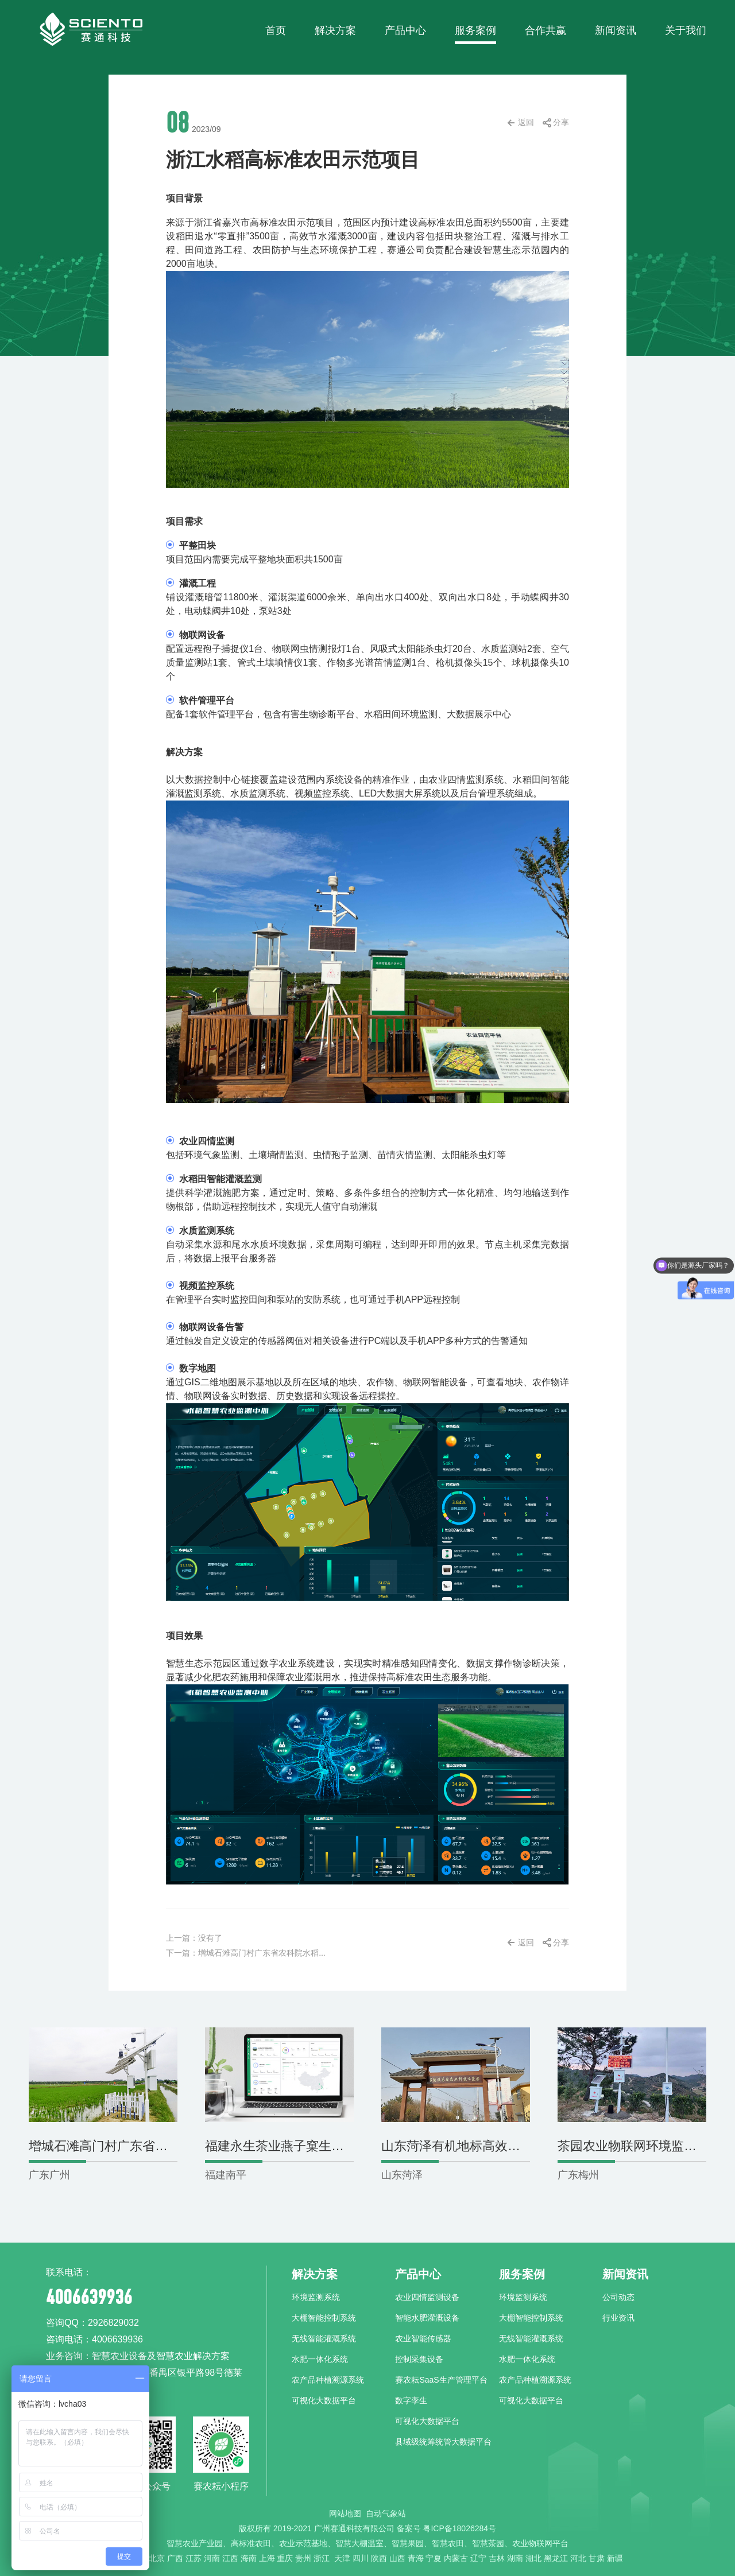 This screenshot has width=735, height=2576. I want to click on 控制采集设备, so click(419, 2359).